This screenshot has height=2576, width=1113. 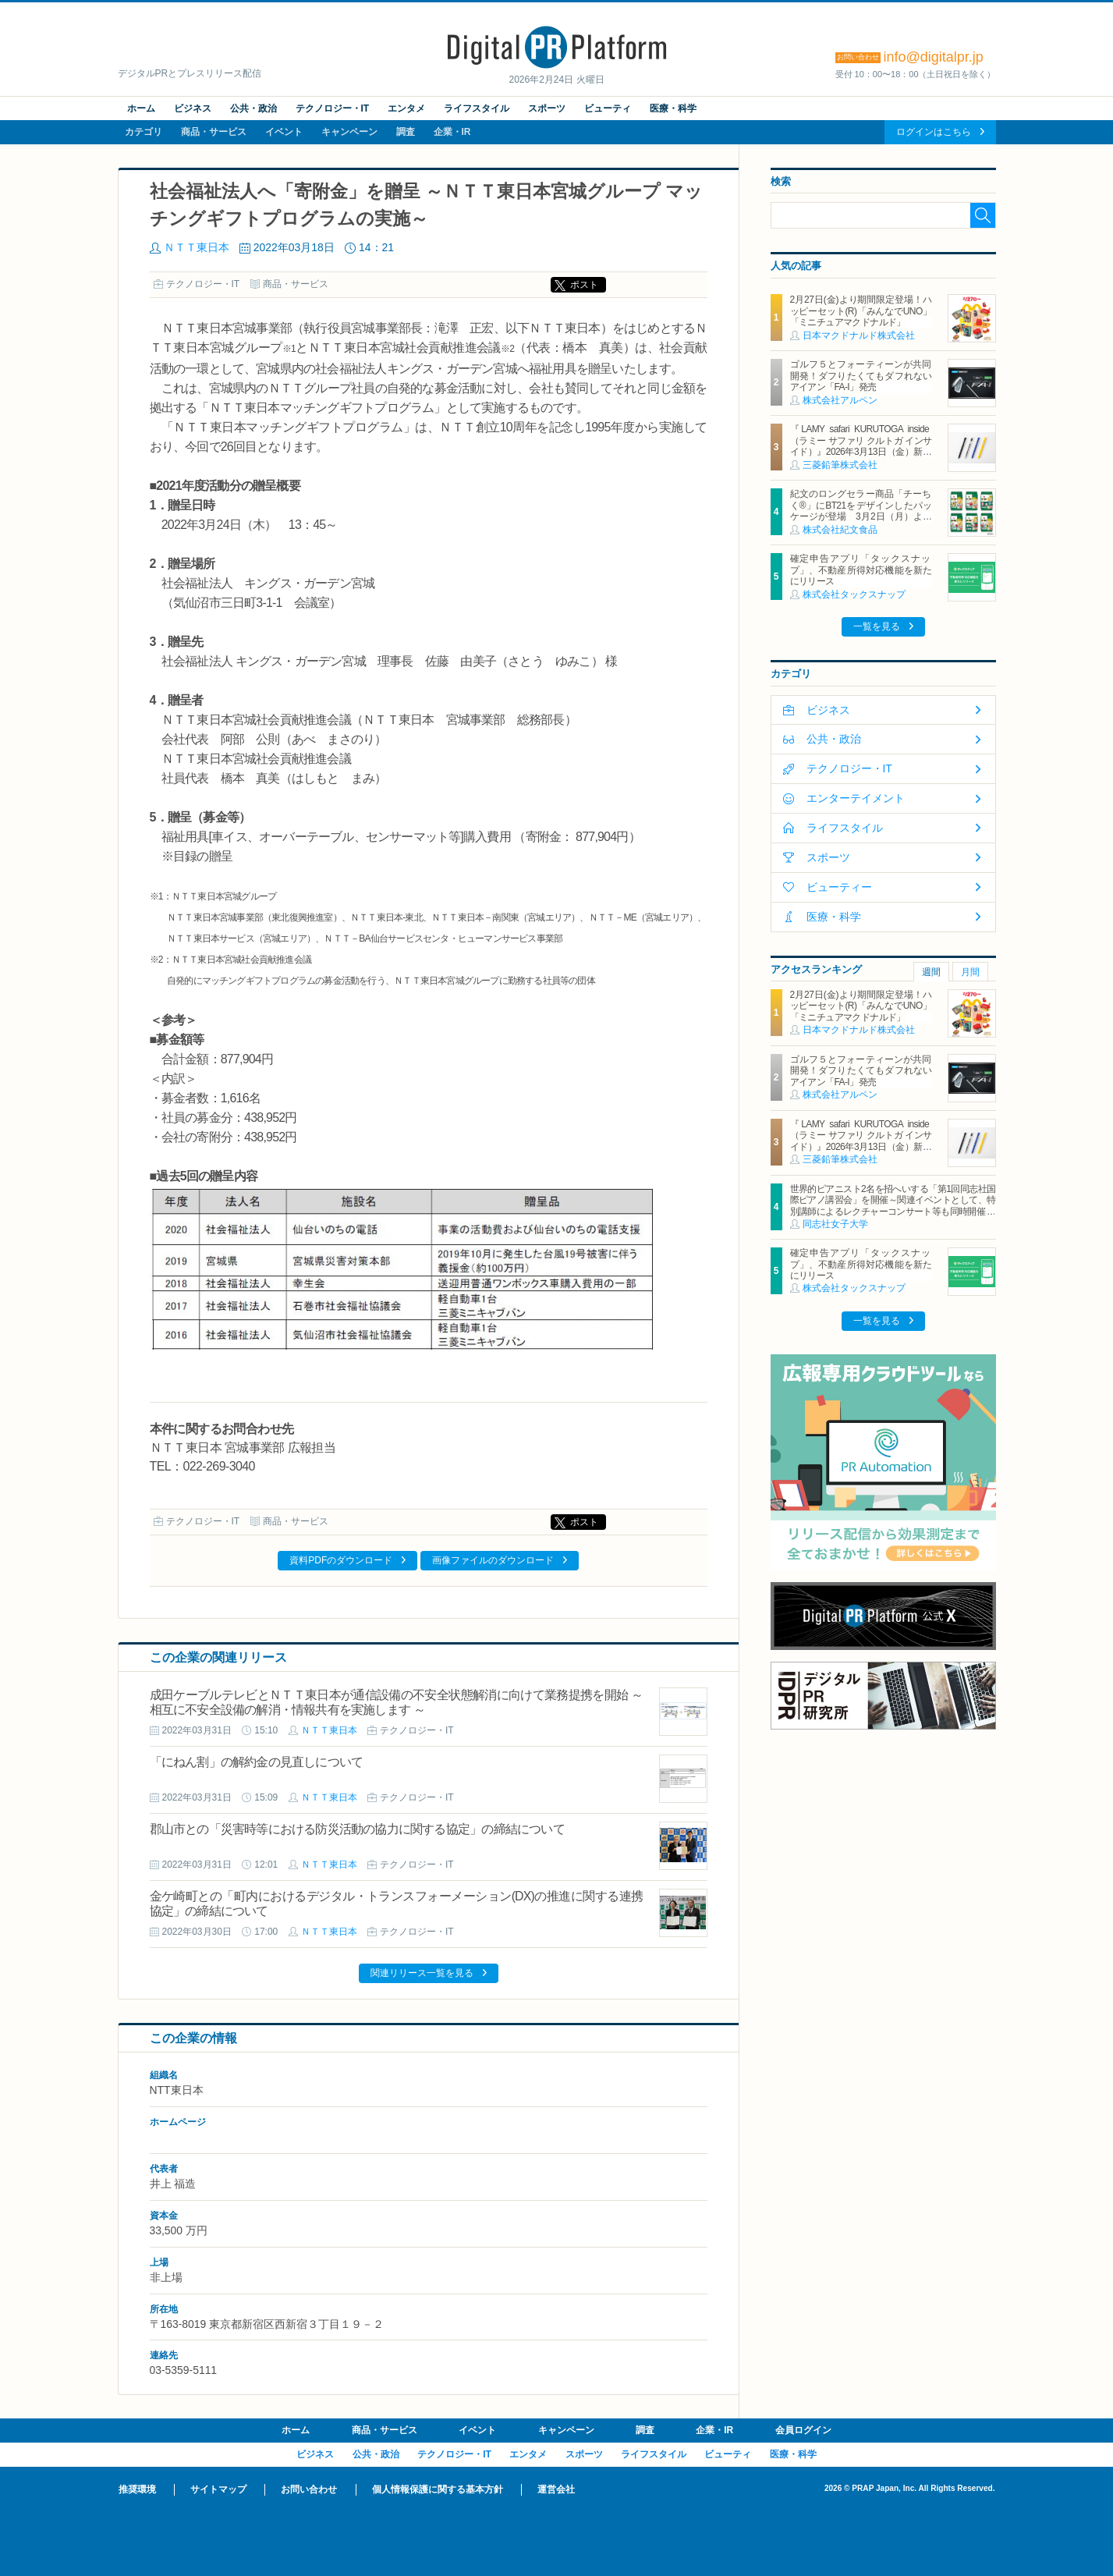 I want to click on 会員ログイン, so click(x=803, y=2430).